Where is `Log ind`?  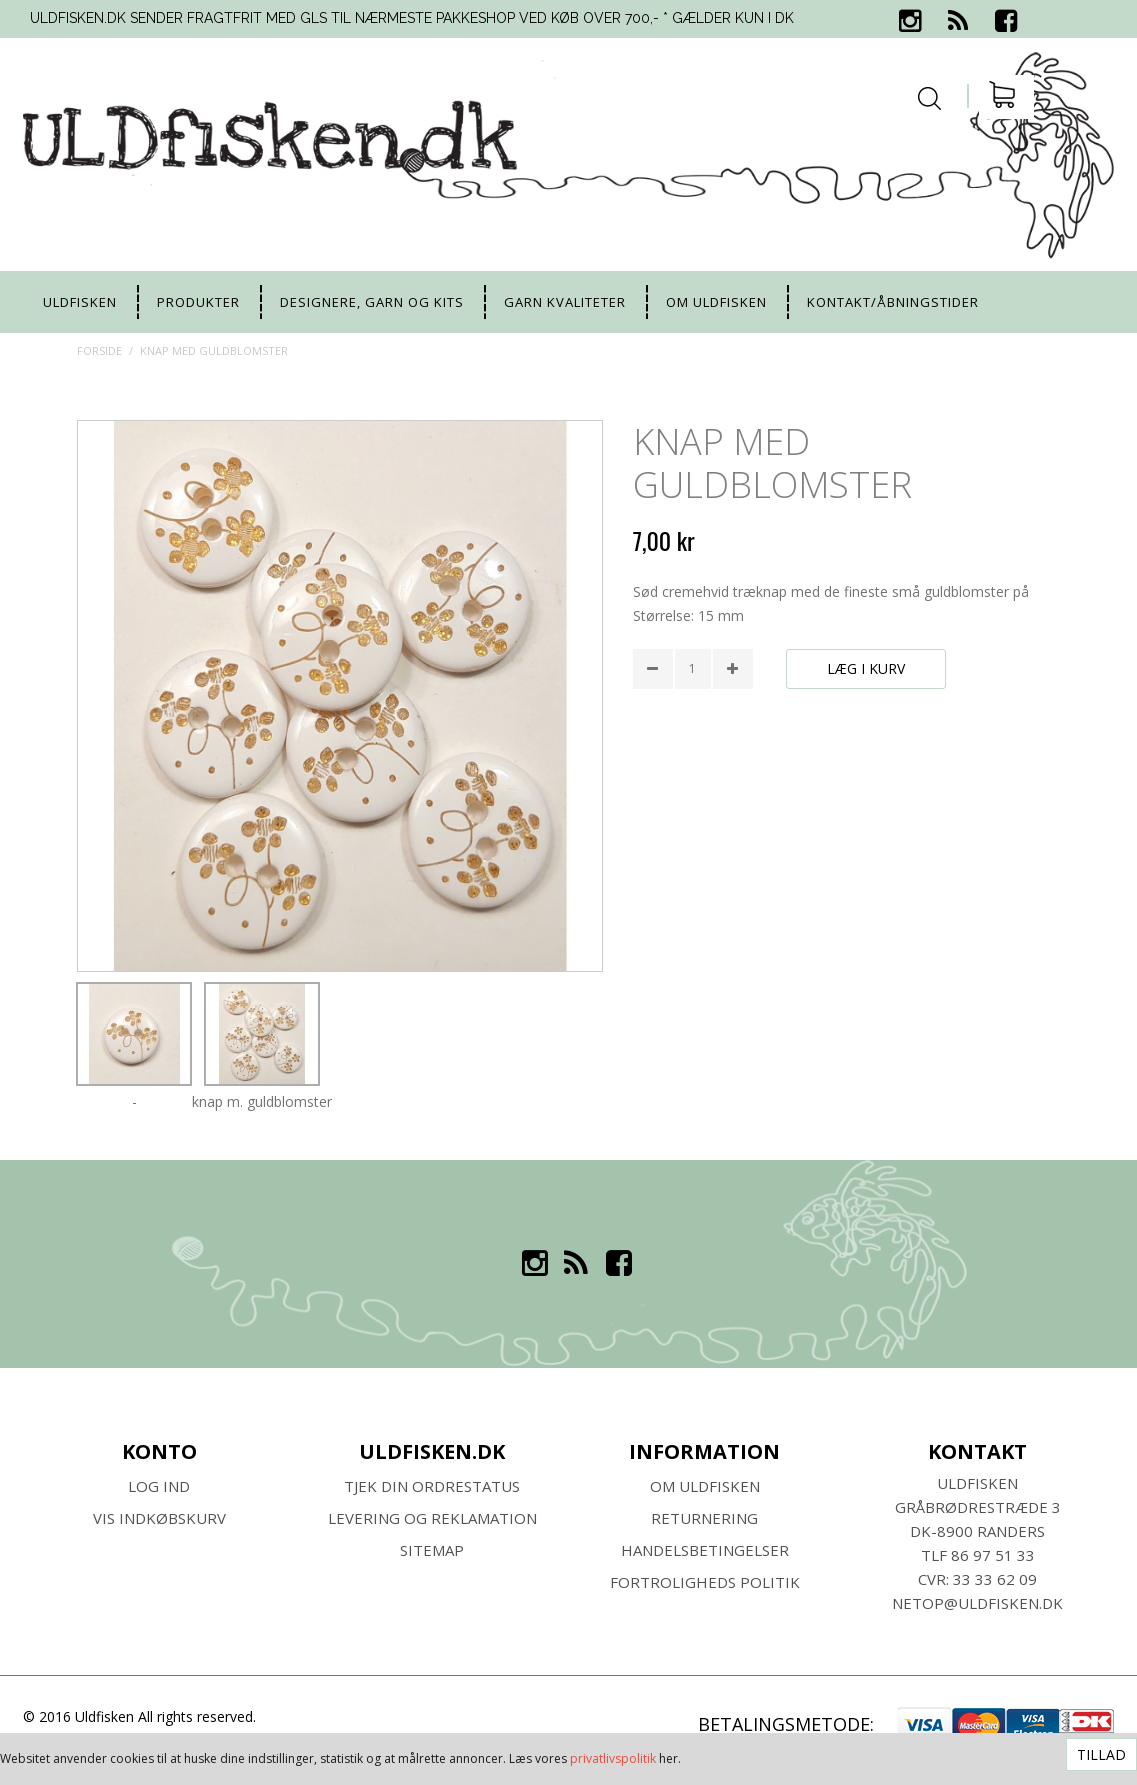
Log ind is located at coordinates (159, 1486).